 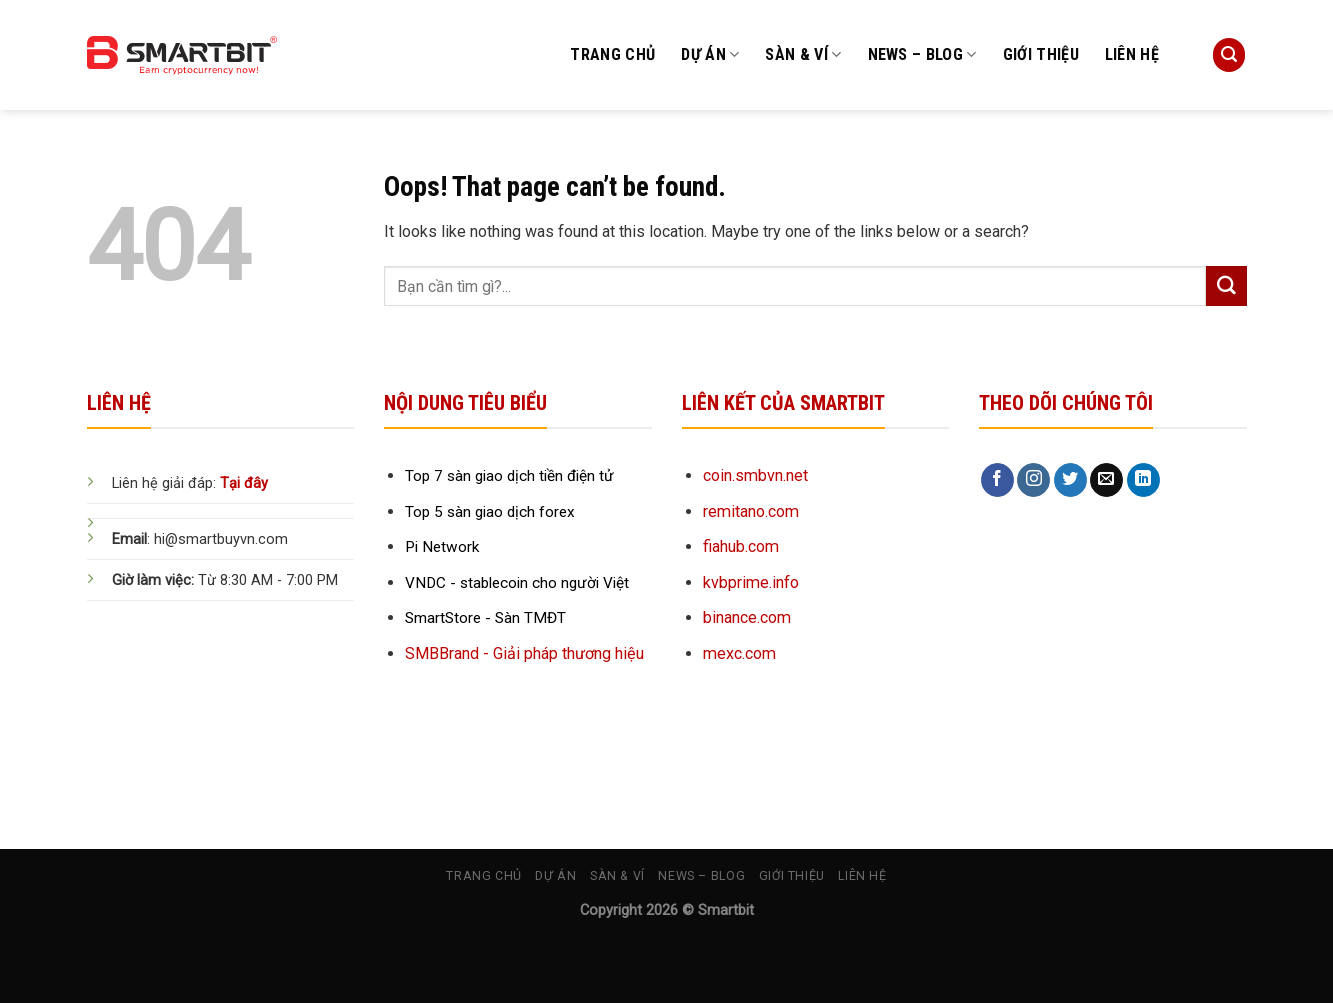 I want to click on News – Blog, so click(x=922, y=55).